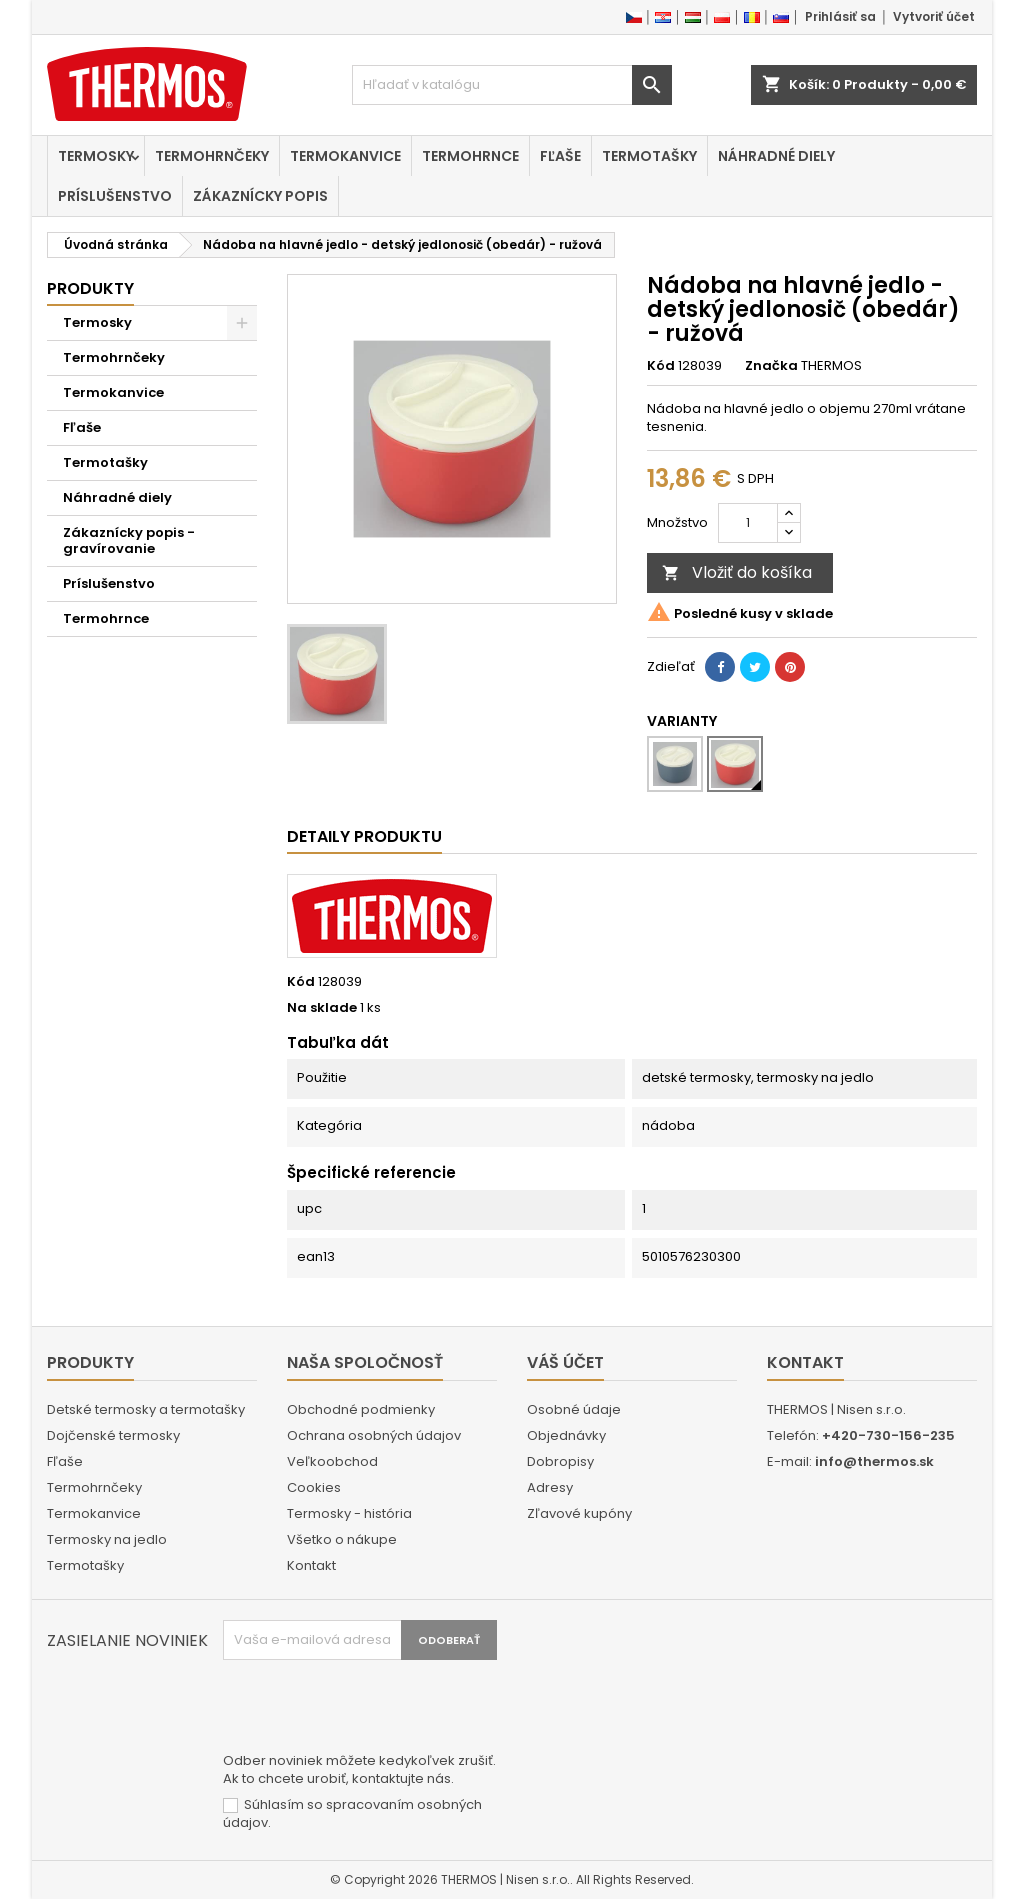 The image size is (1024, 1899). I want to click on Na sklade, so click(322, 1008).